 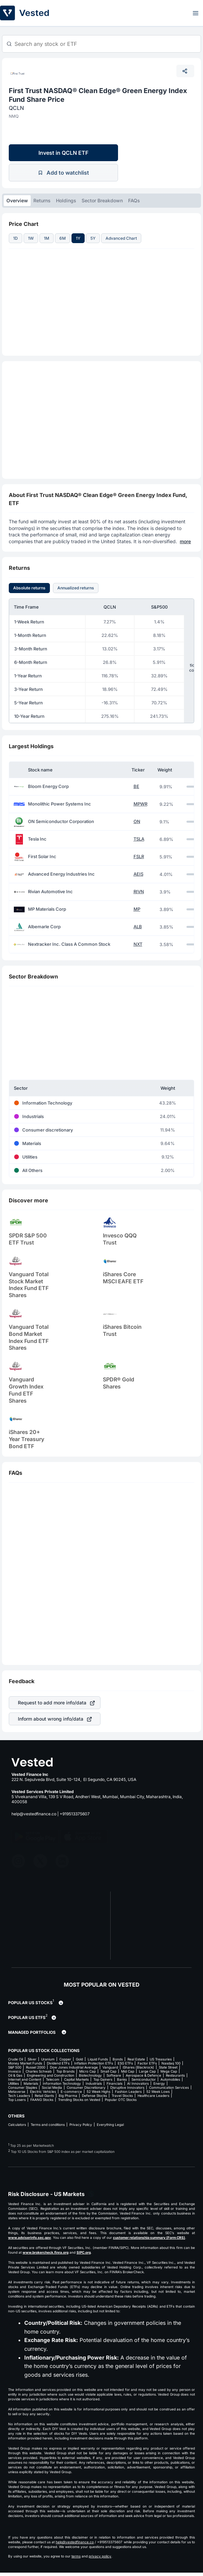 What do you see at coordinates (79, 2059) in the screenshot?
I see `Gold` at bounding box center [79, 2059].